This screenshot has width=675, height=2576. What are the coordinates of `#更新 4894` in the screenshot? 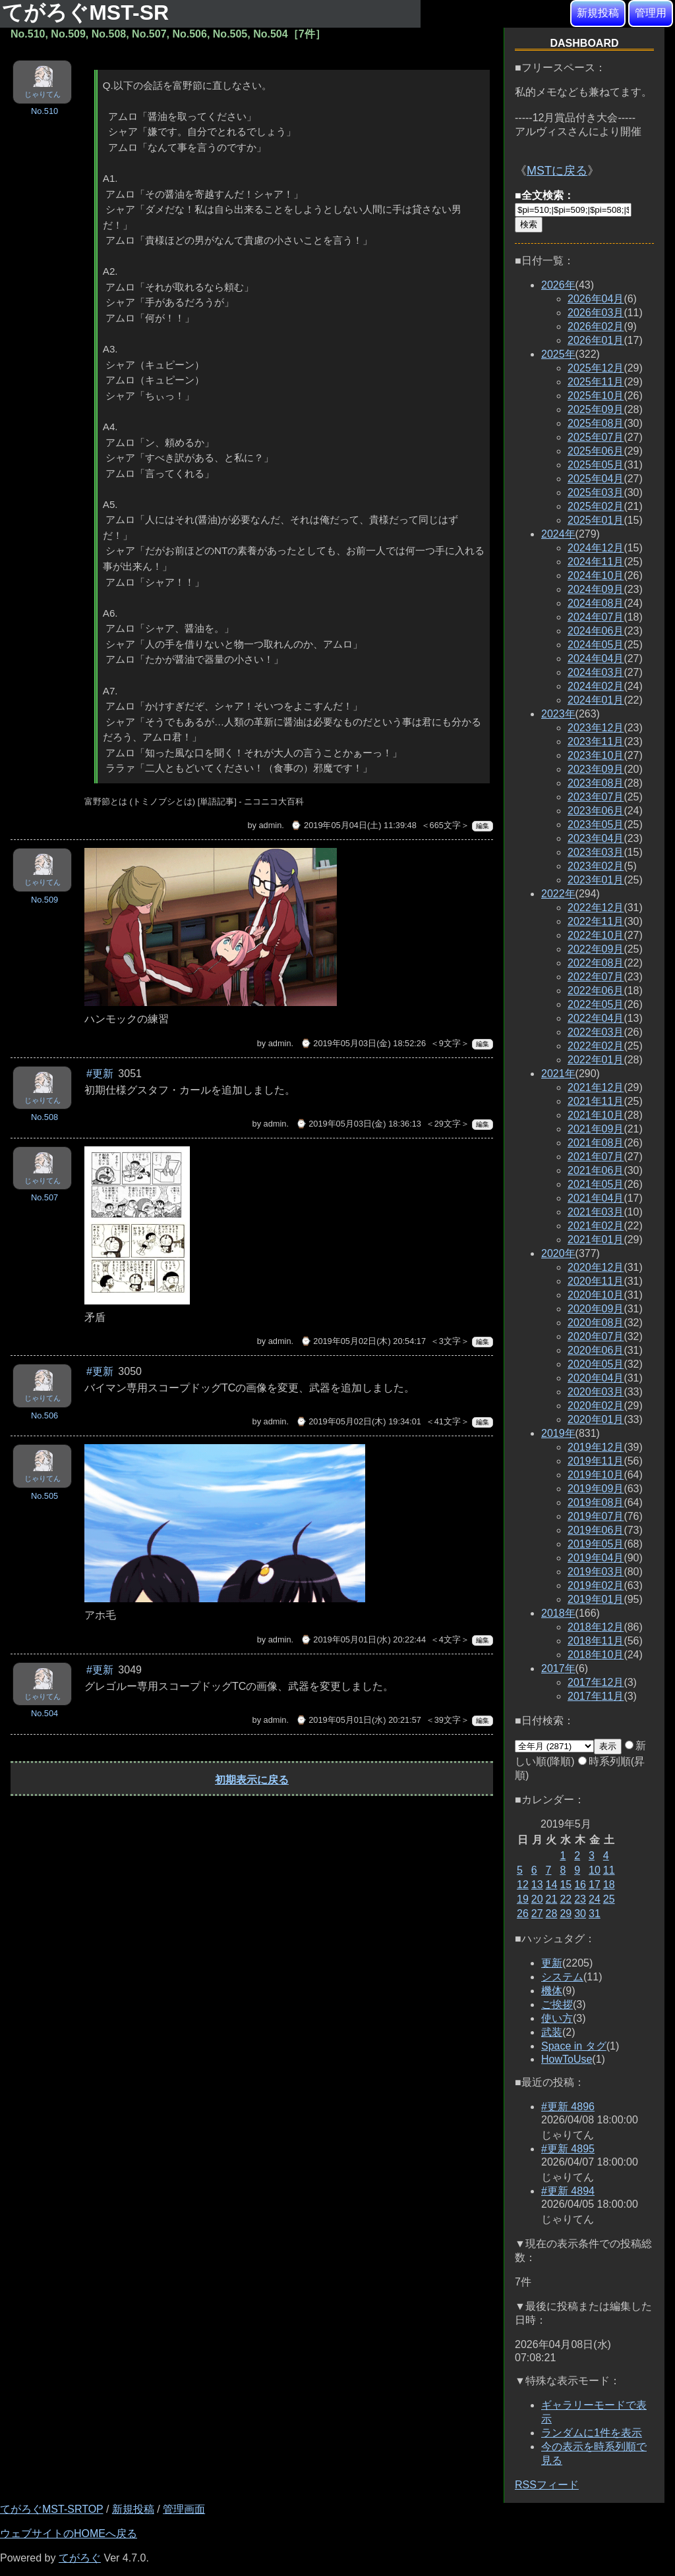 It's located at (568, 2191).